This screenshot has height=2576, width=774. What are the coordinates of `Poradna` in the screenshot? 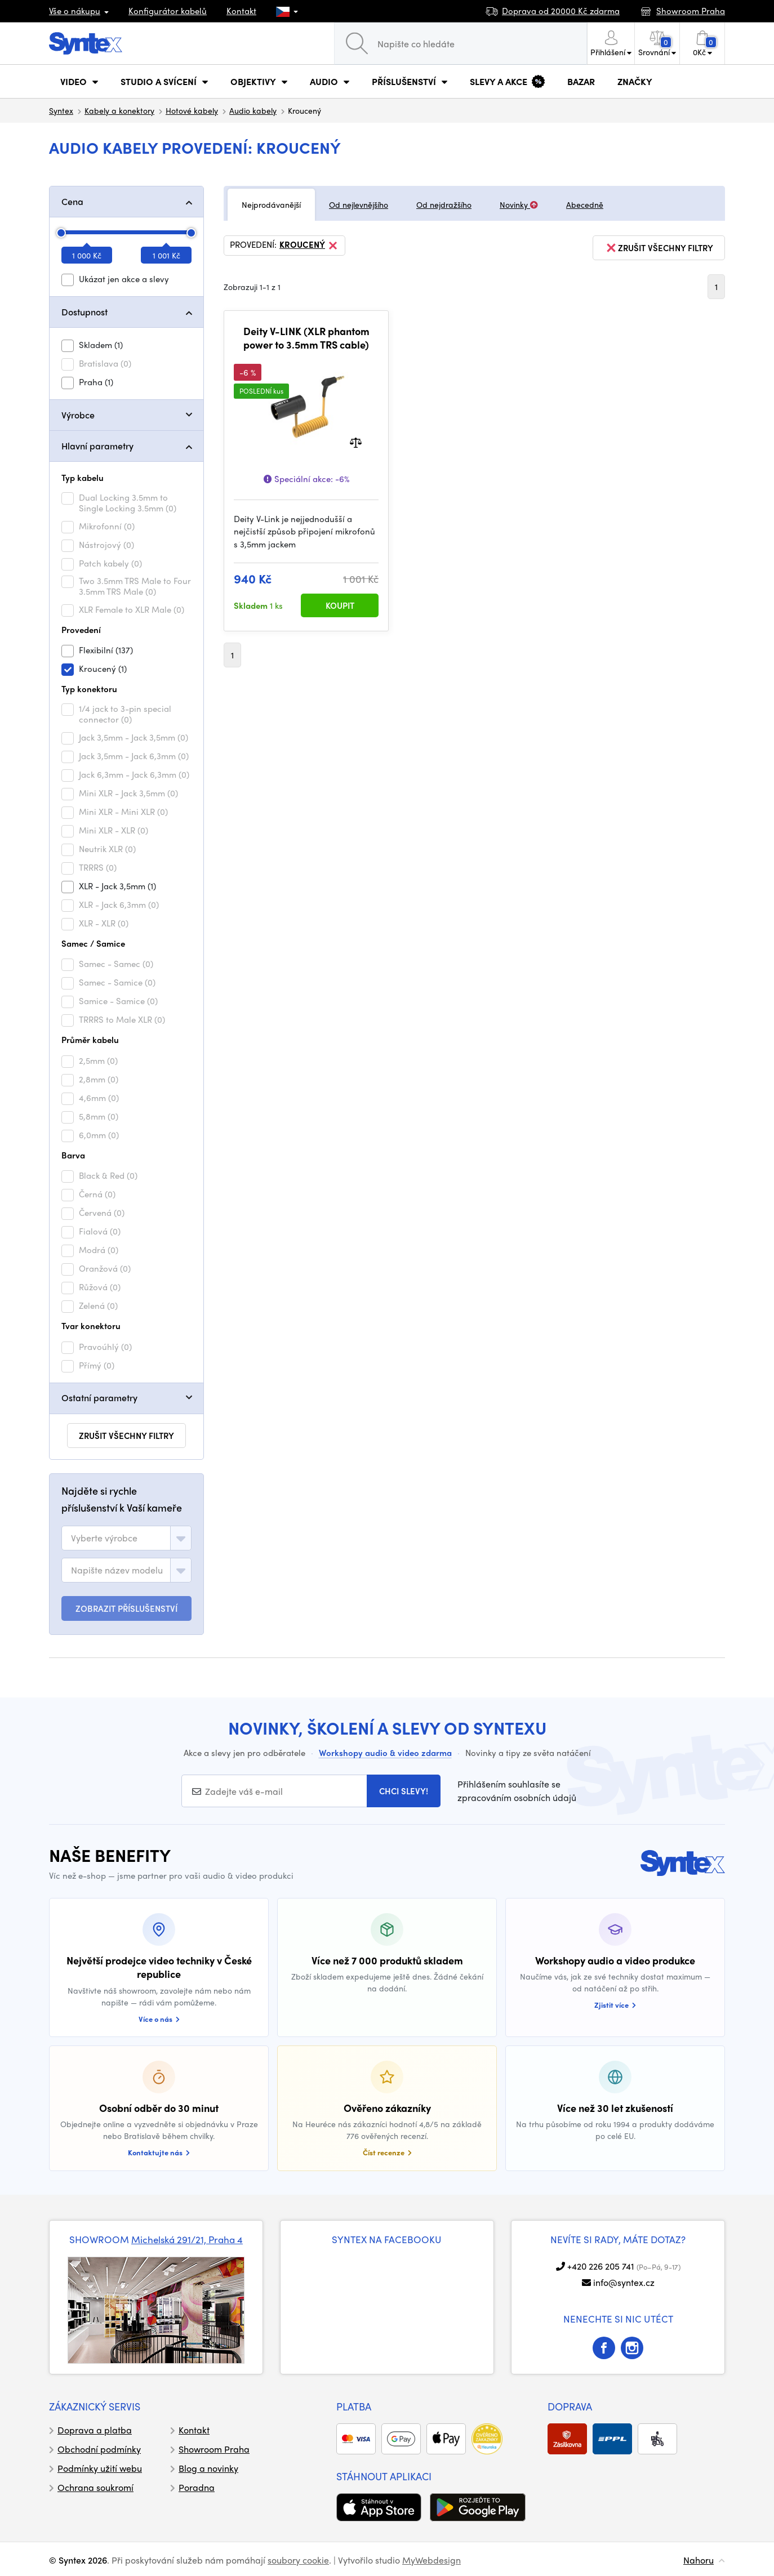 It's located at (197, 2487).